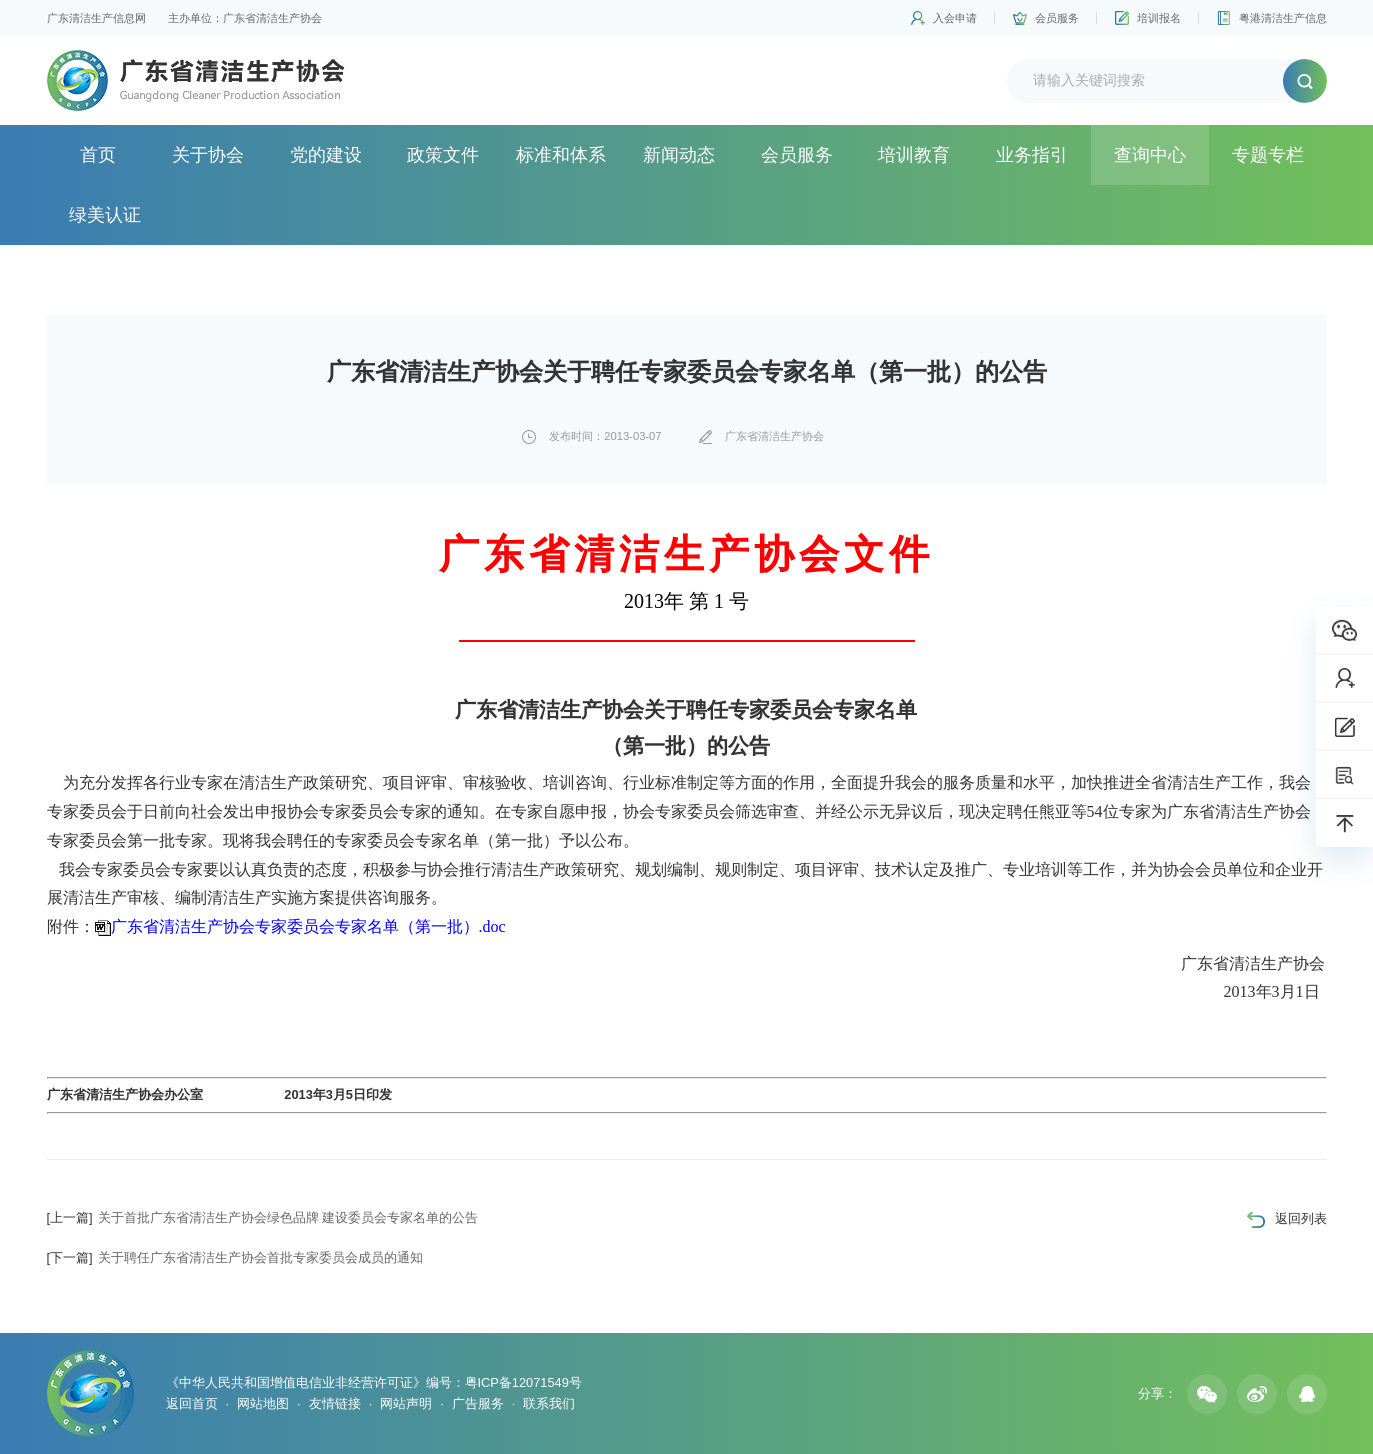  Describe the element at coordinates (1159, 18) in the screenshot. I see `培训报名` at that location.